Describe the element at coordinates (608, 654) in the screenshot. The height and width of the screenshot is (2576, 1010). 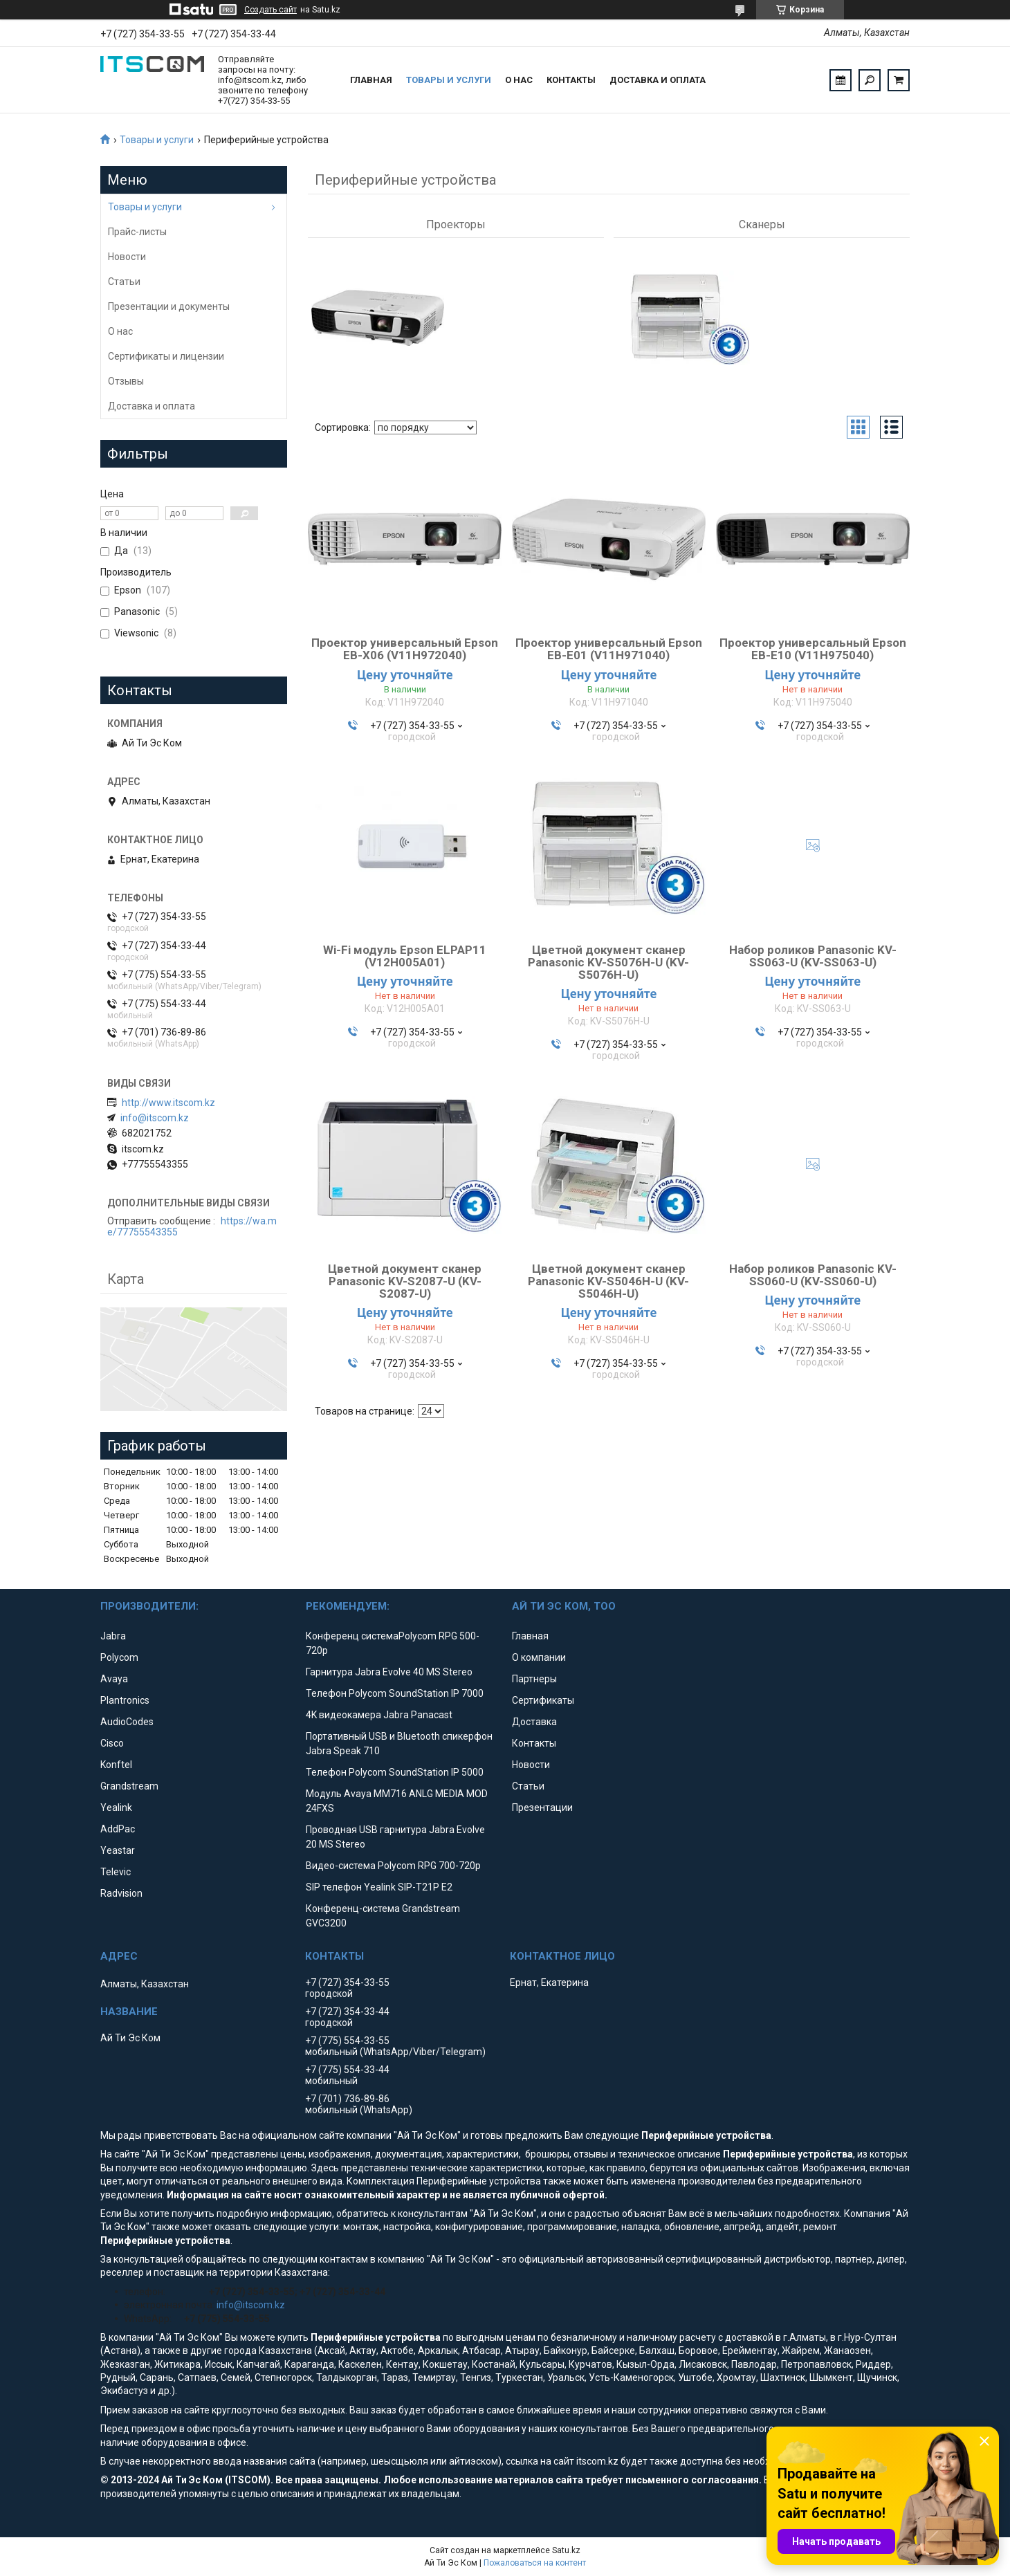
I see `Проектор универсальный Epson EB-E01 (V11H971040)` at that location.